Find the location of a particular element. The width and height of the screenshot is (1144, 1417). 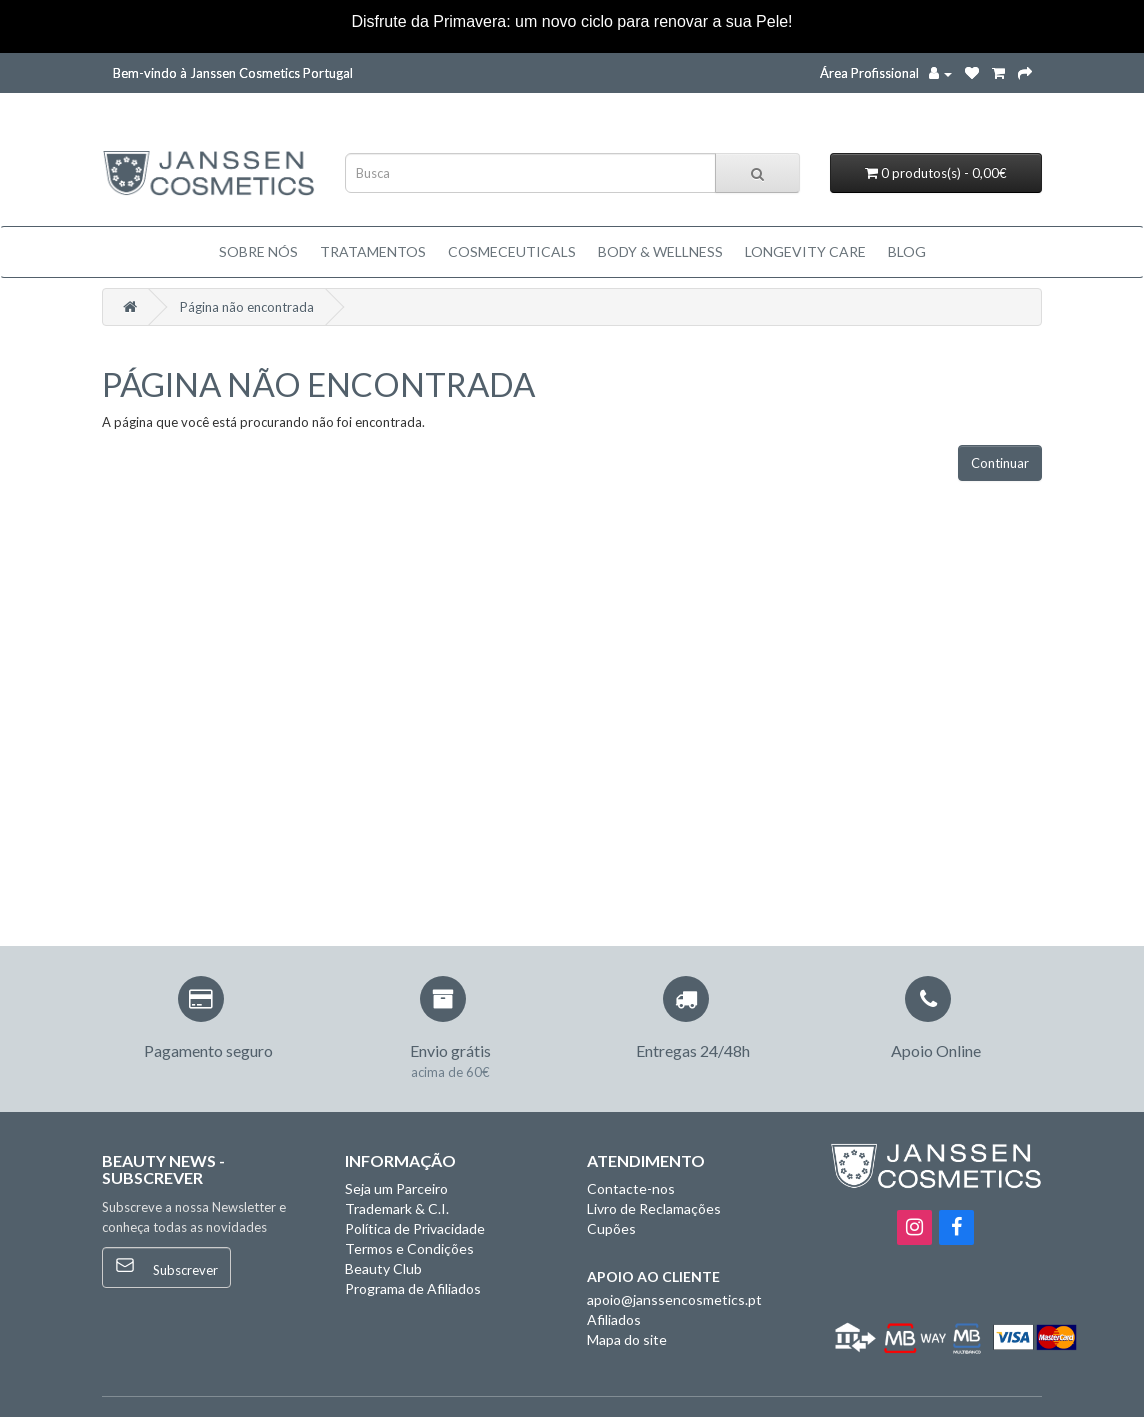

Cosmeceuticals is located at coordinates (512, 251).